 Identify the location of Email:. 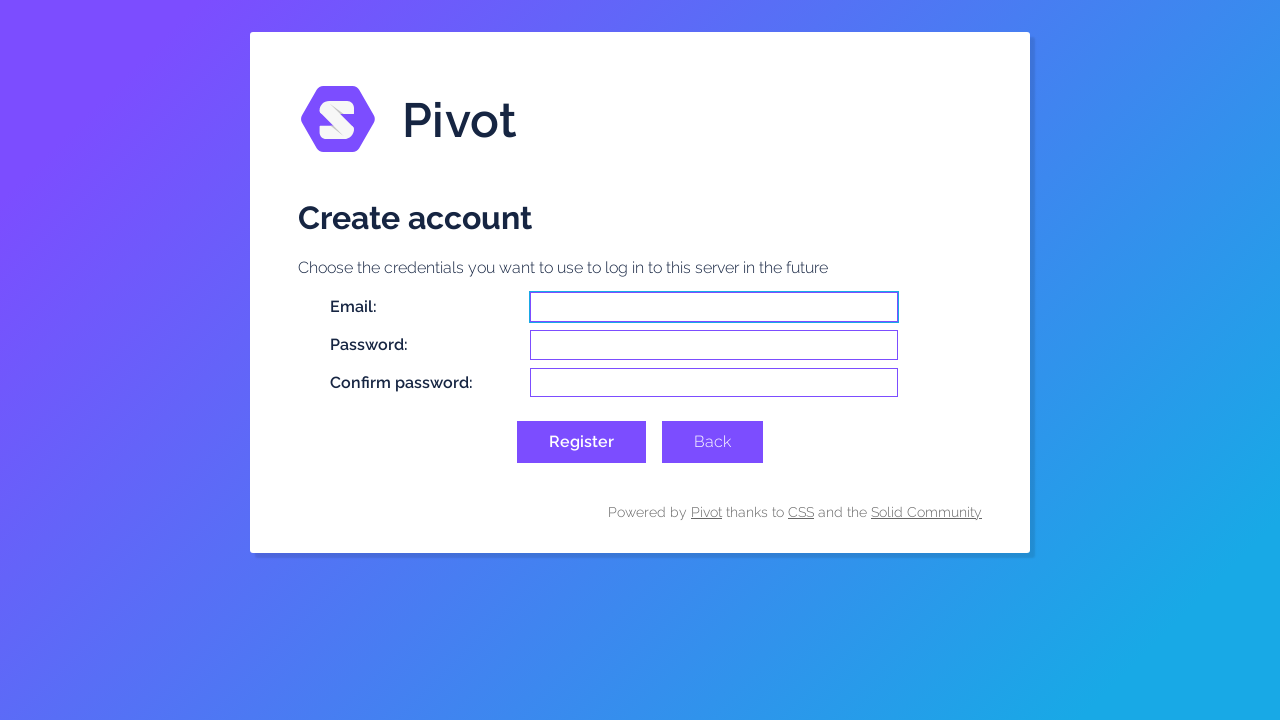
(353, 306).